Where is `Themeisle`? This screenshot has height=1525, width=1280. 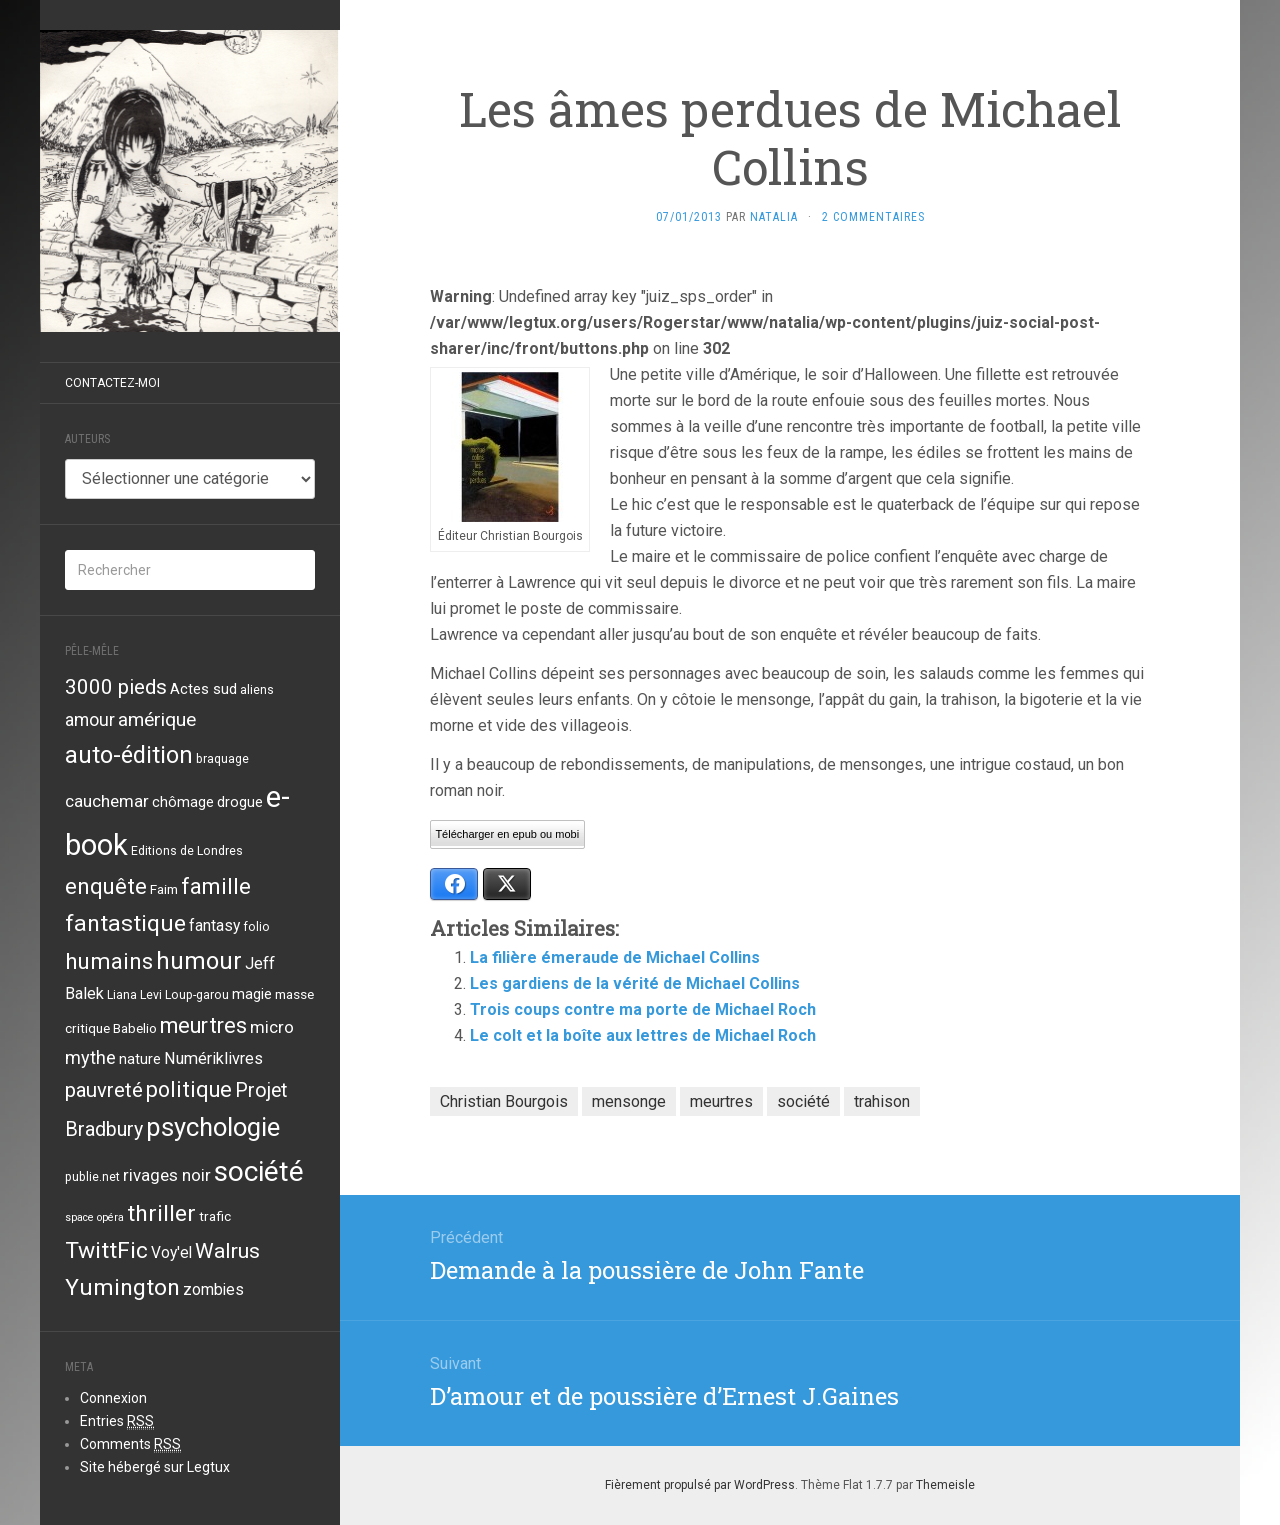
Themeisle is located at coordinates (945, 1485).